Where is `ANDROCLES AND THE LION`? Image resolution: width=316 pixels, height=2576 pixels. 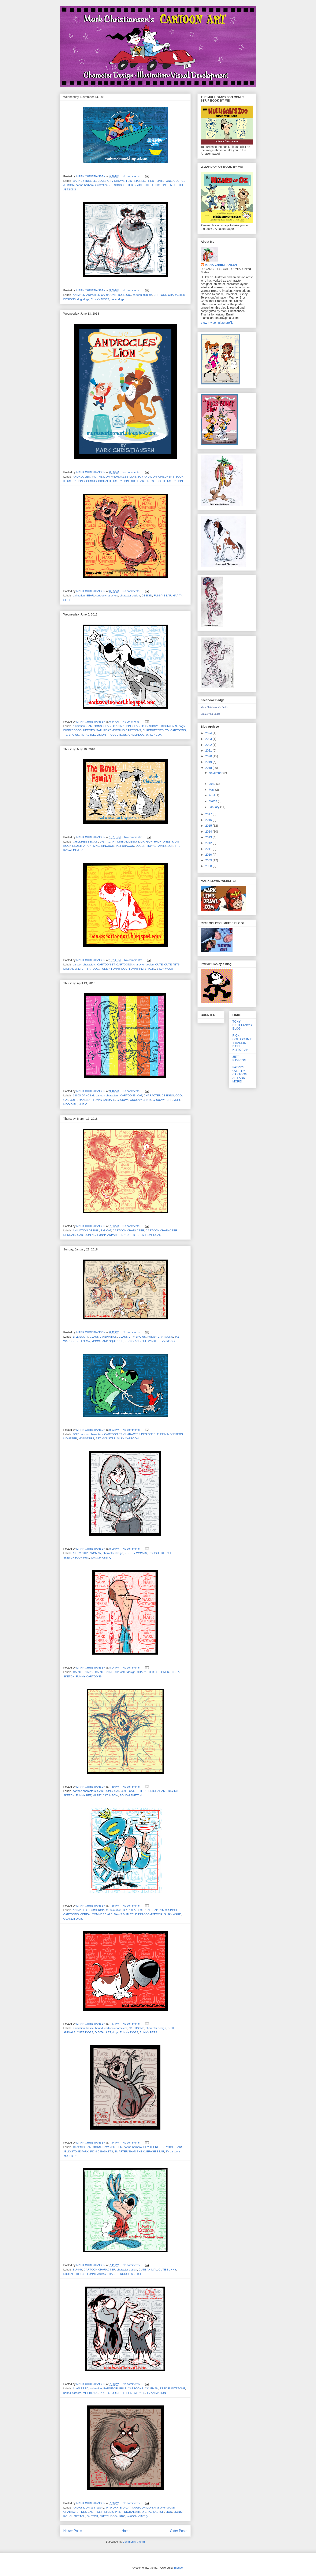 ANDROCLES AND THE LION is located at coordinates (91, 476).